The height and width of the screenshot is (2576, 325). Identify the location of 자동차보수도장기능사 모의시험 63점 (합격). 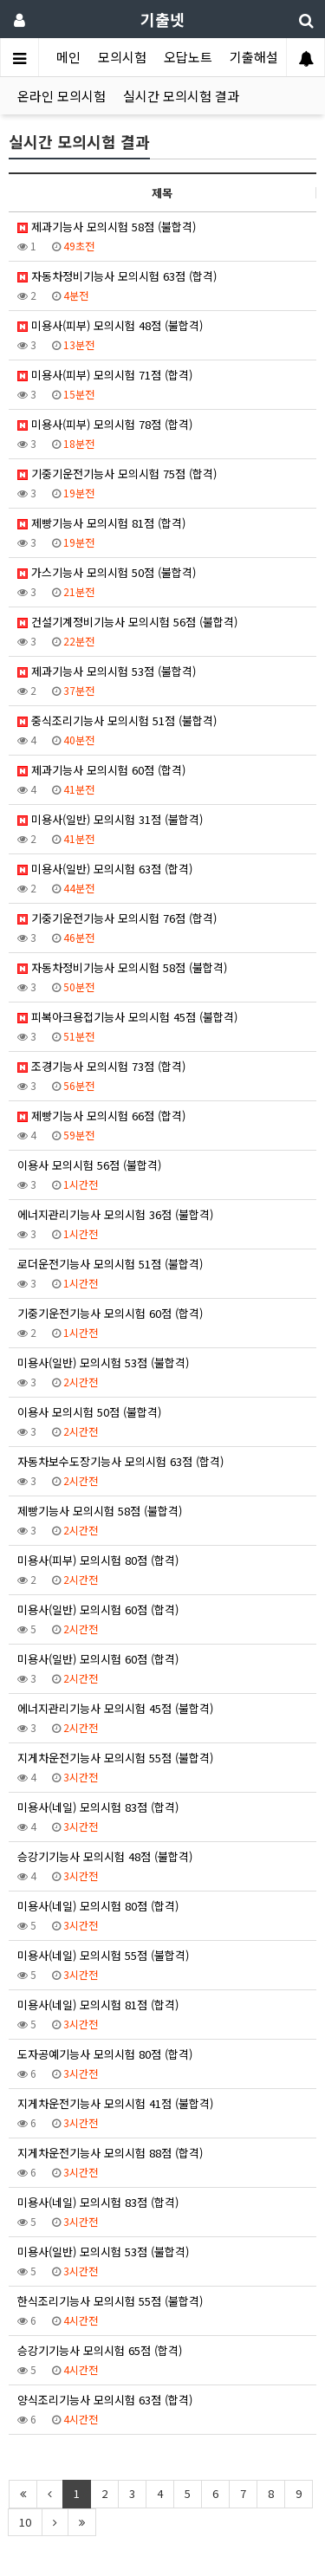
(120, 1461).